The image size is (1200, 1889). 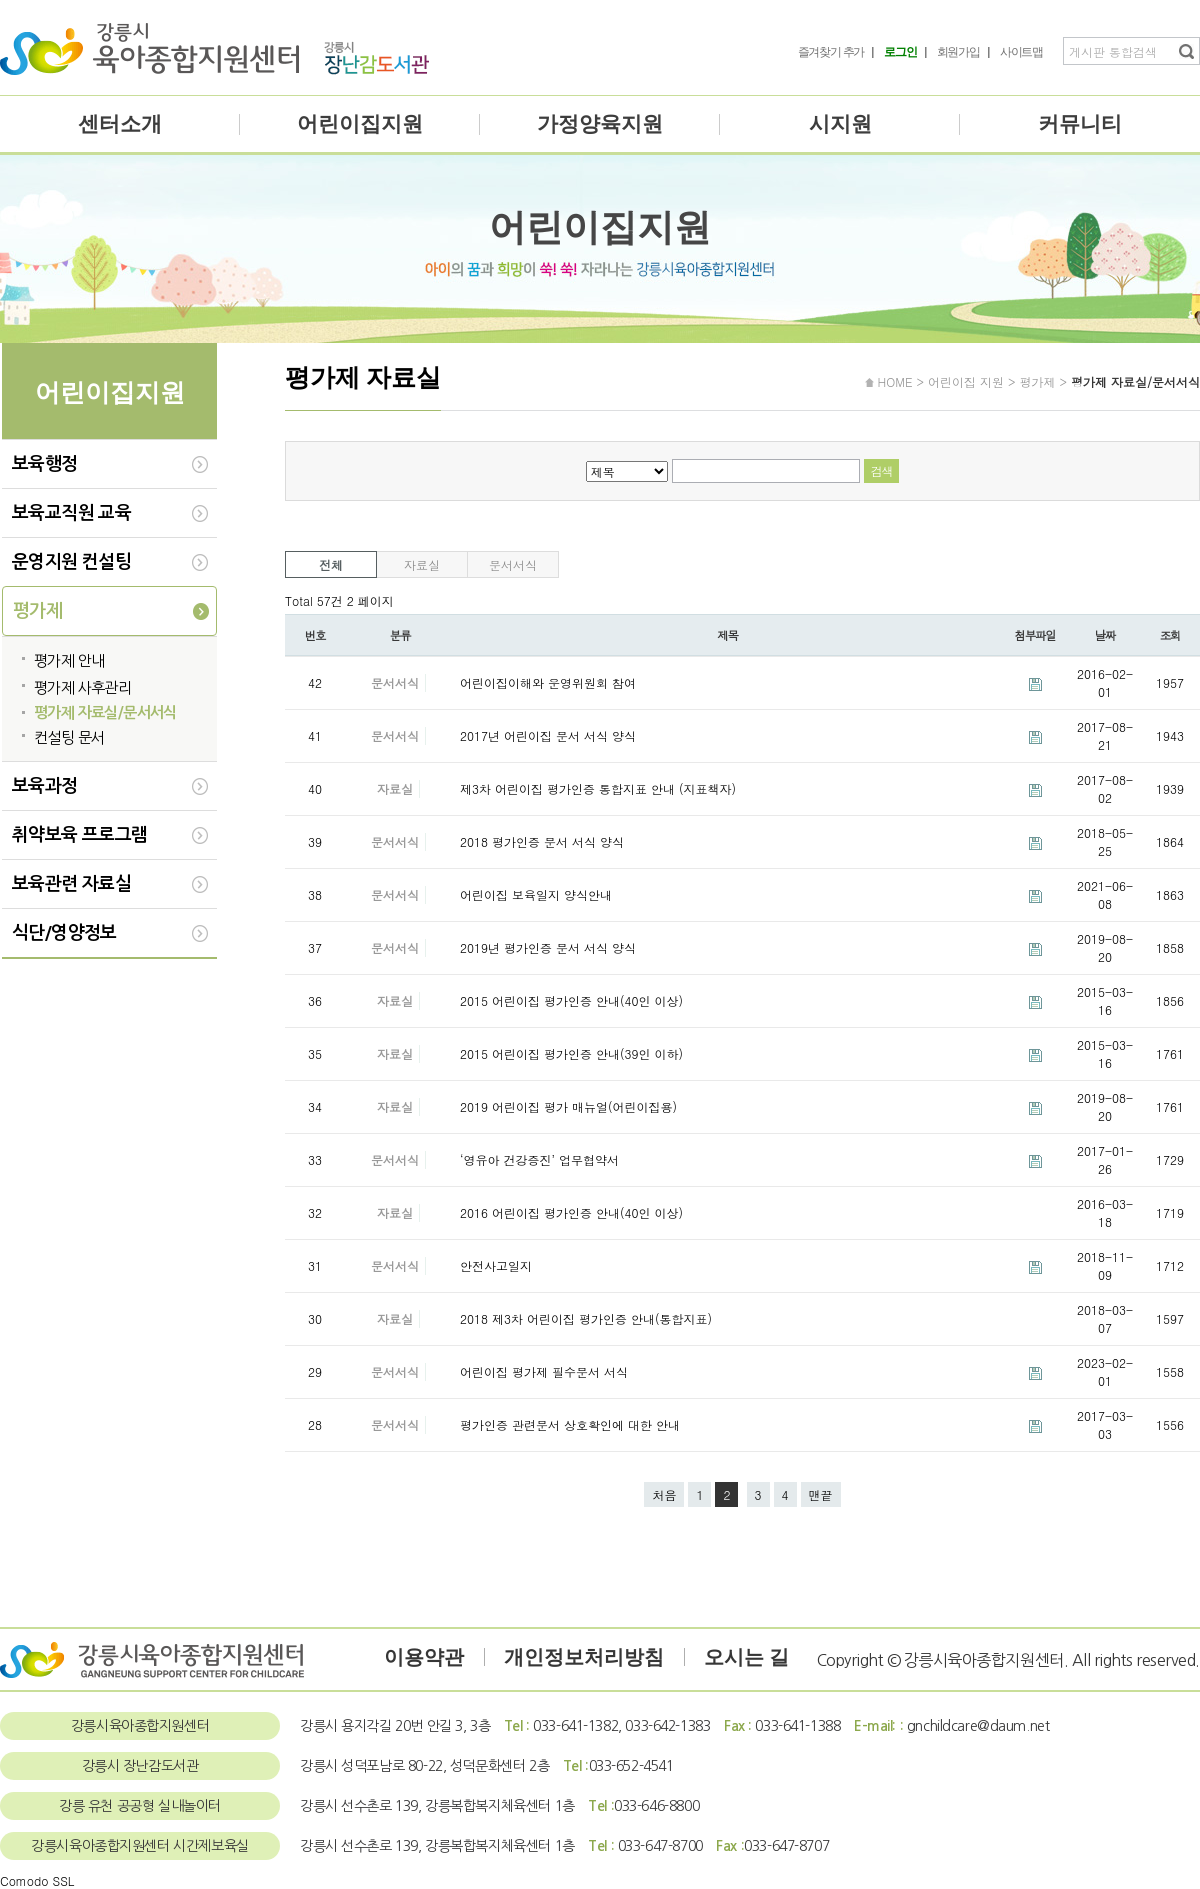 I want to click on 날짜, so click(x=1105, y=635).